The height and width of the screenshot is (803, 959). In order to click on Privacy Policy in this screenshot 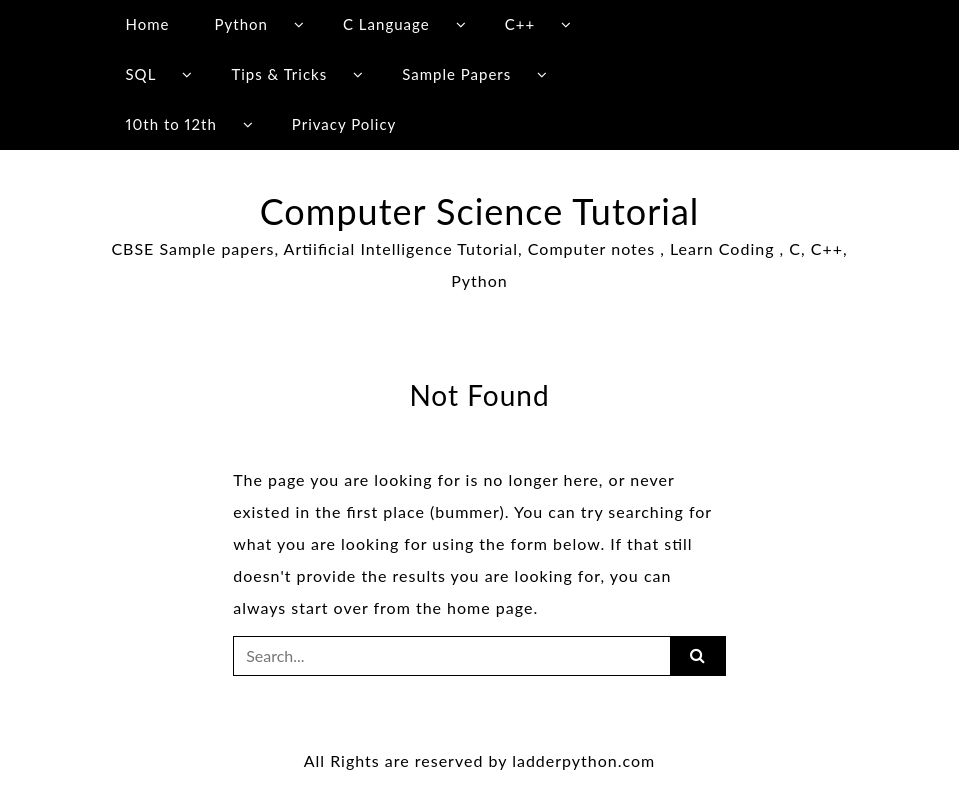, I will do `click(344, 124)`.